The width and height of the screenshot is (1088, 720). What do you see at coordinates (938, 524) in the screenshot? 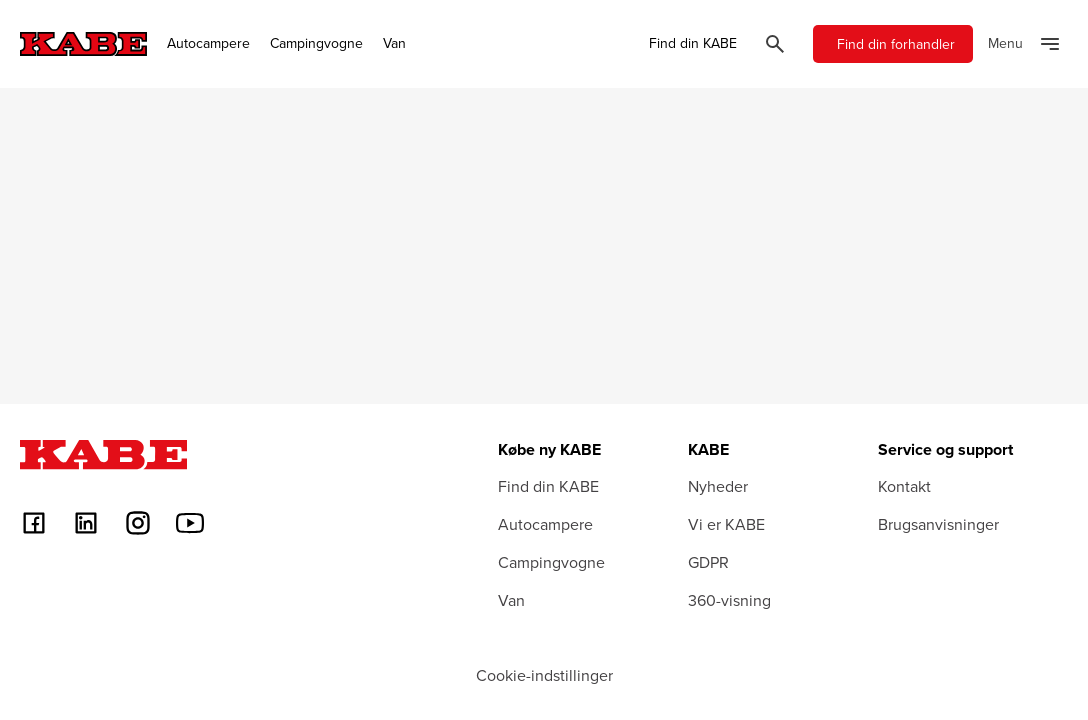
I see `Brugsanvisninger` at bounding box center [938, 524].